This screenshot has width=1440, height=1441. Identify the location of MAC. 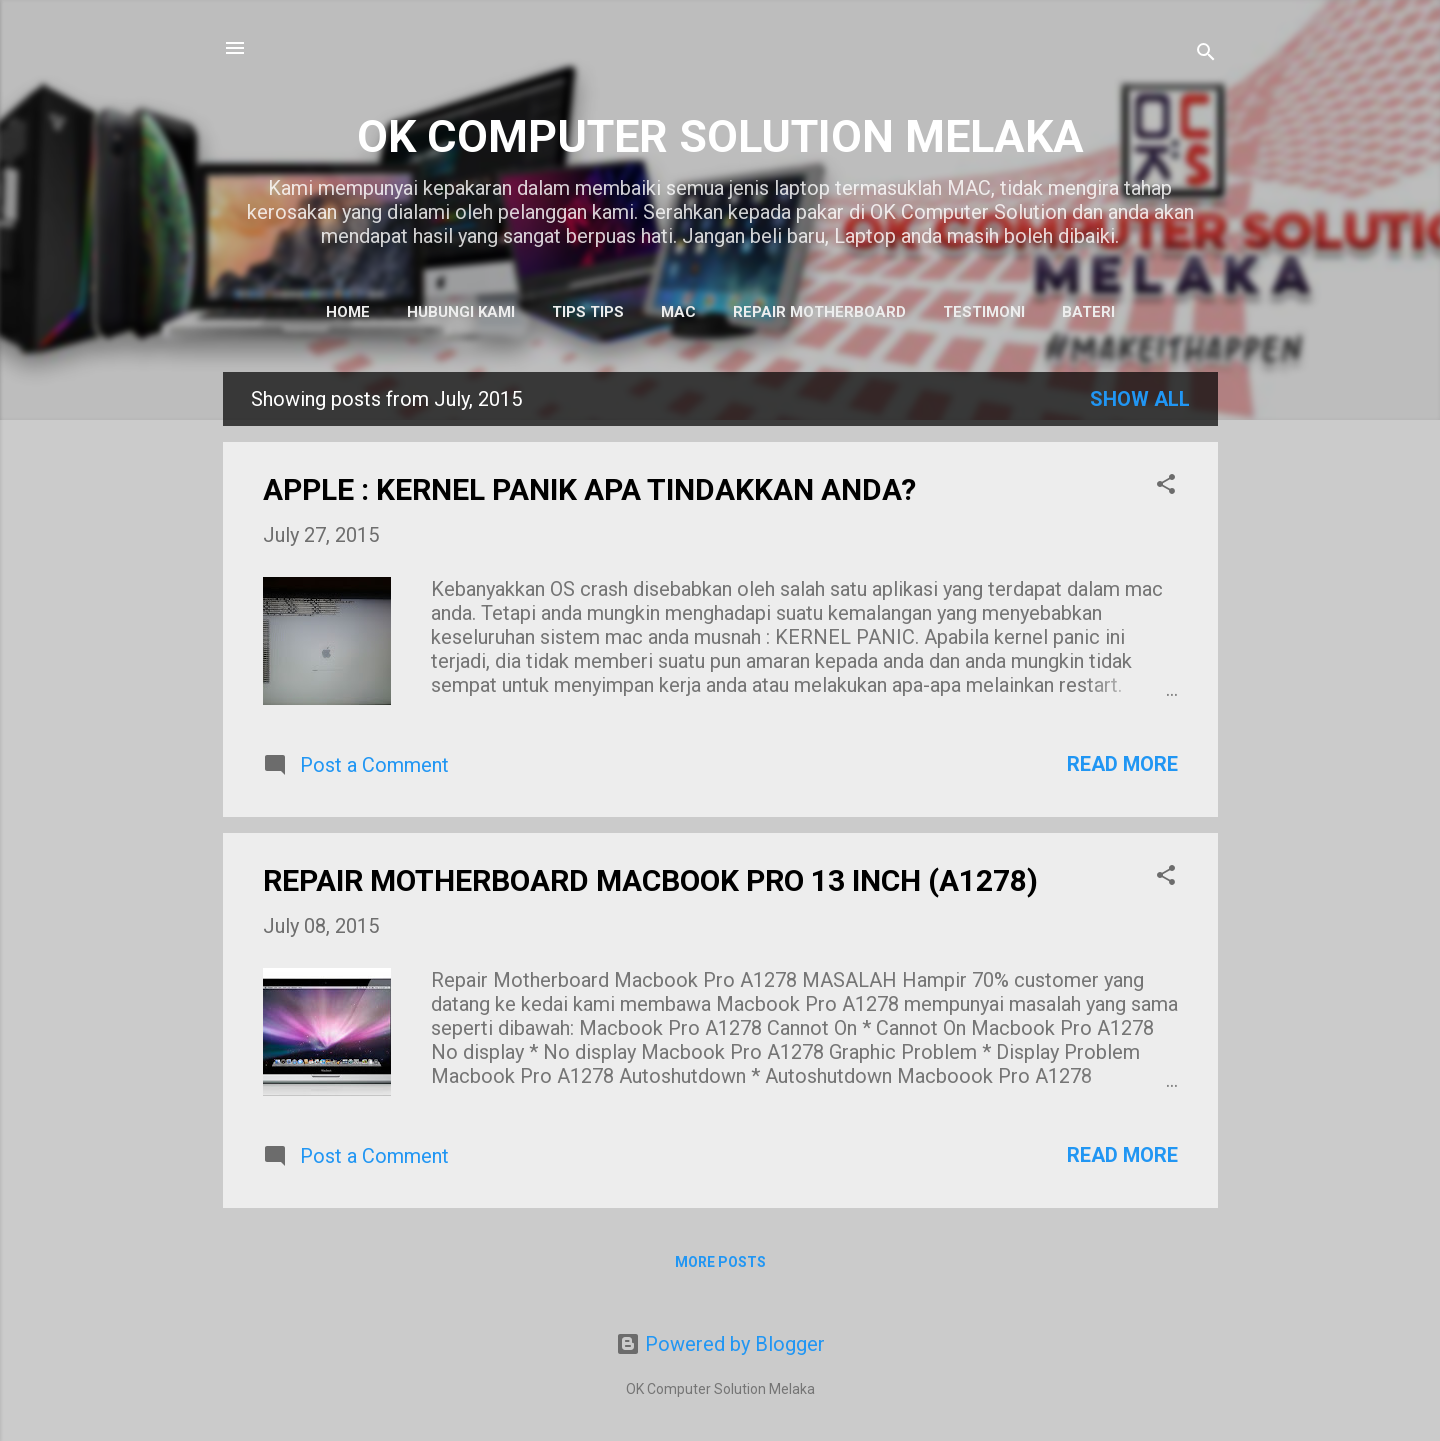
(678, 312).